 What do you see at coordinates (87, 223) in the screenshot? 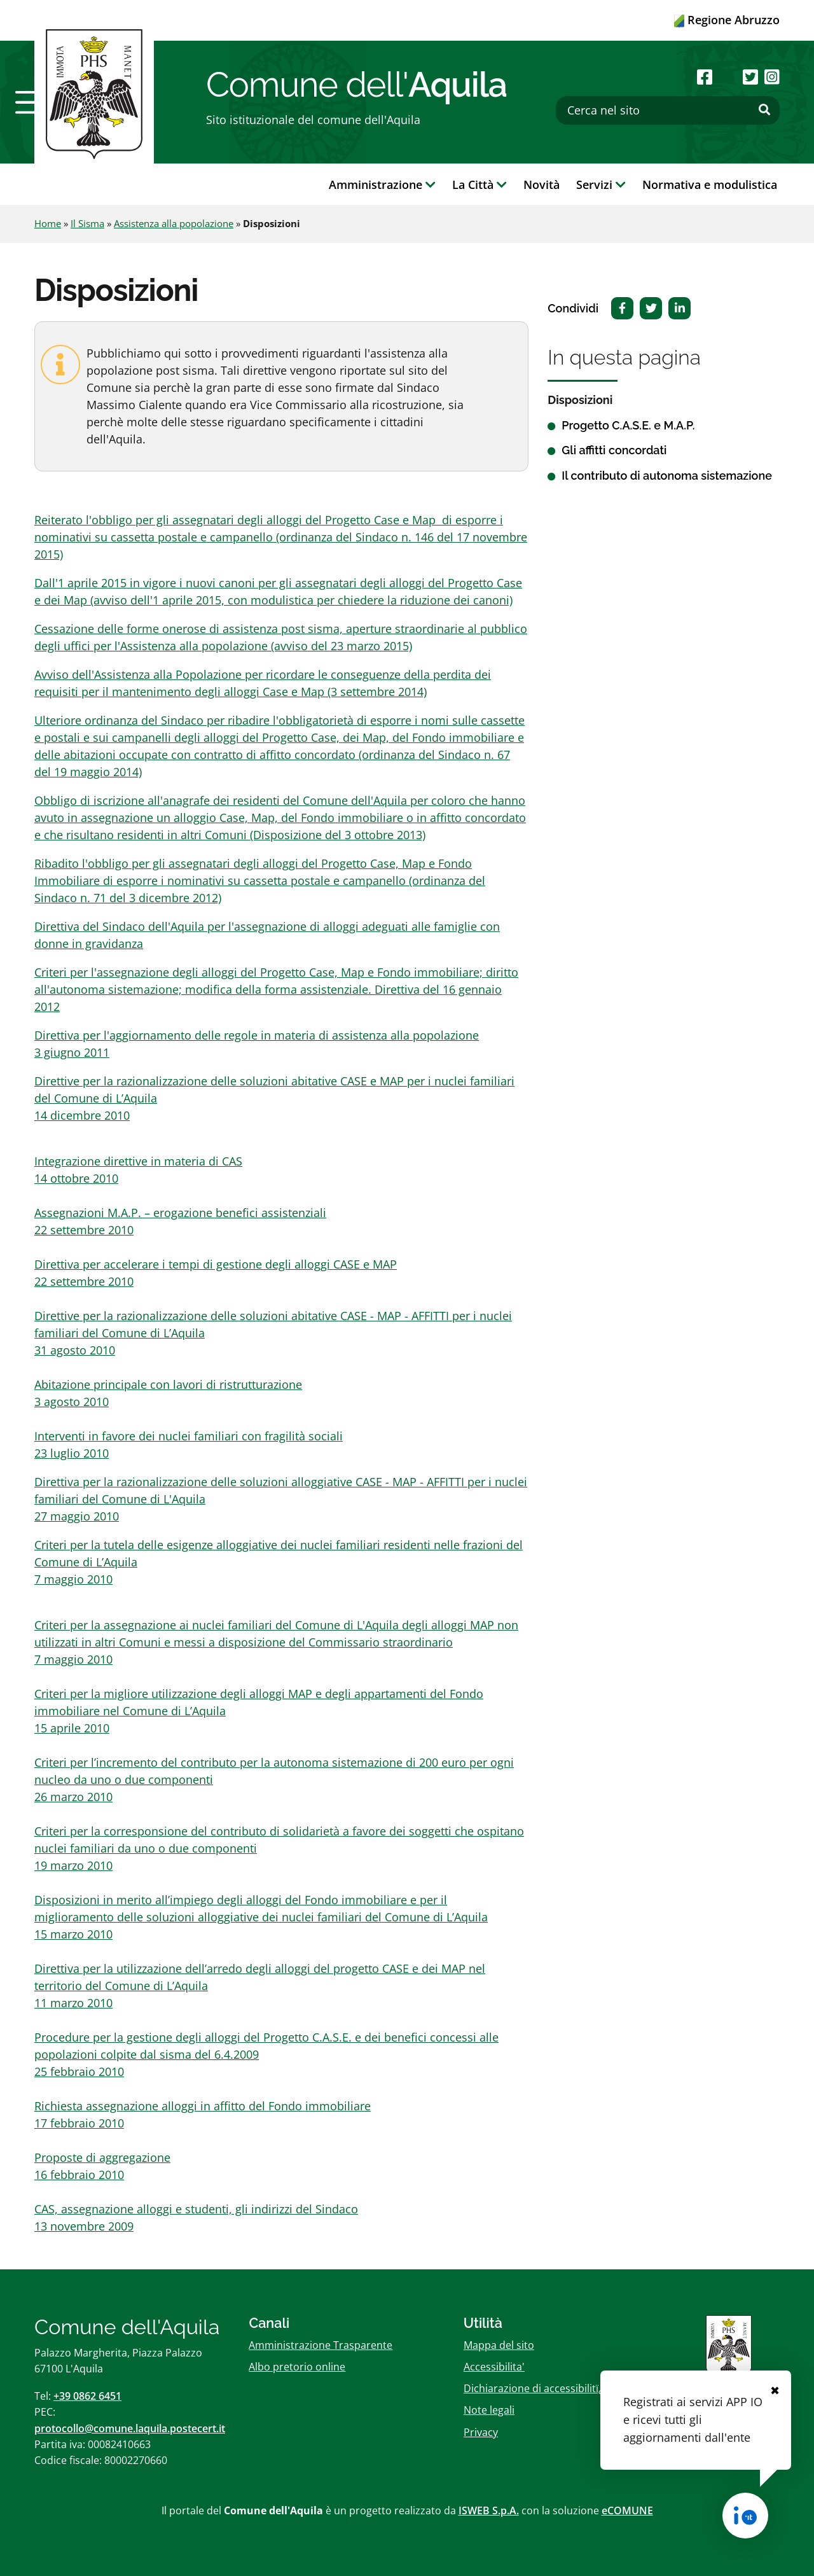
I see `Il Sisma` at bounding box center [87, 223].